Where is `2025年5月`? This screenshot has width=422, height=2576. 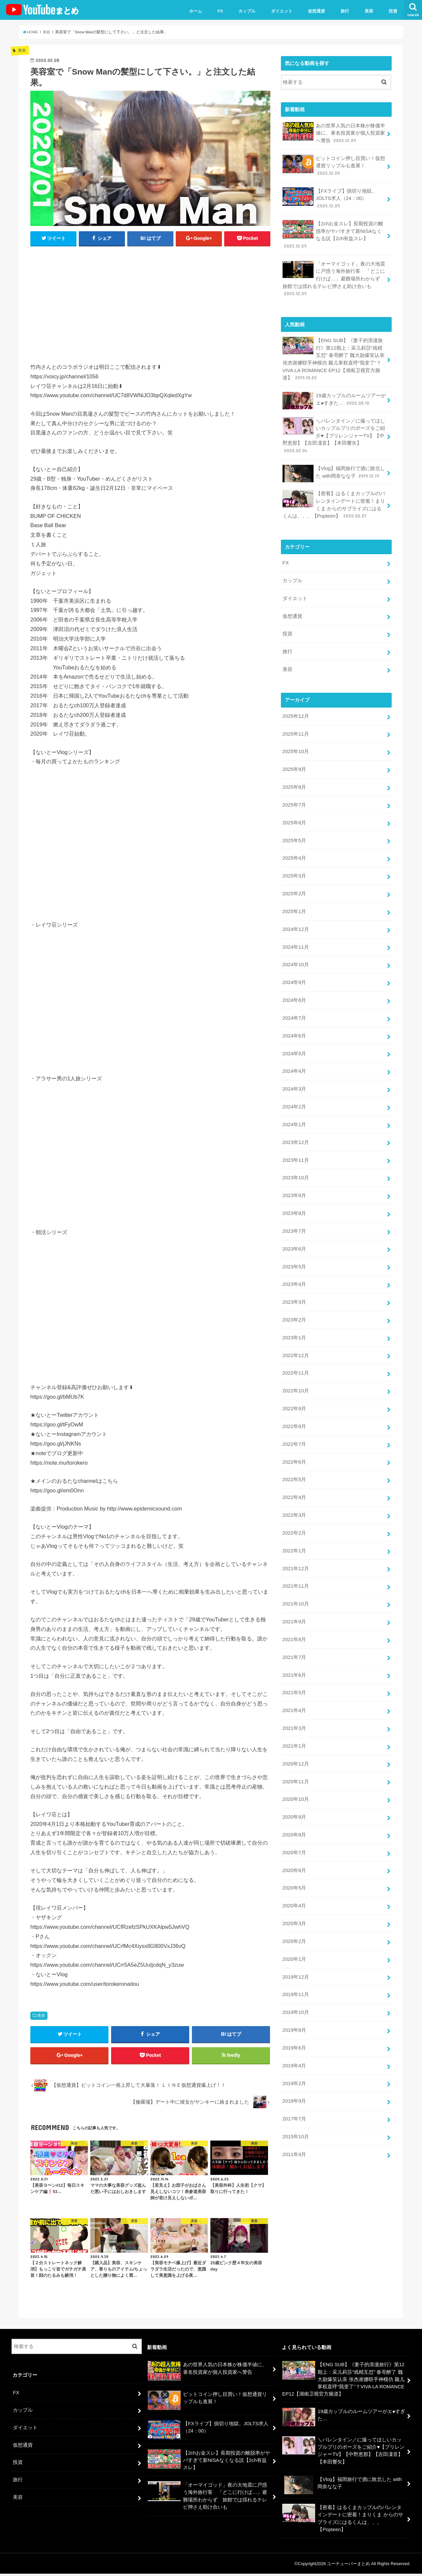
2025年5月 is located at coordinates (294, 830).